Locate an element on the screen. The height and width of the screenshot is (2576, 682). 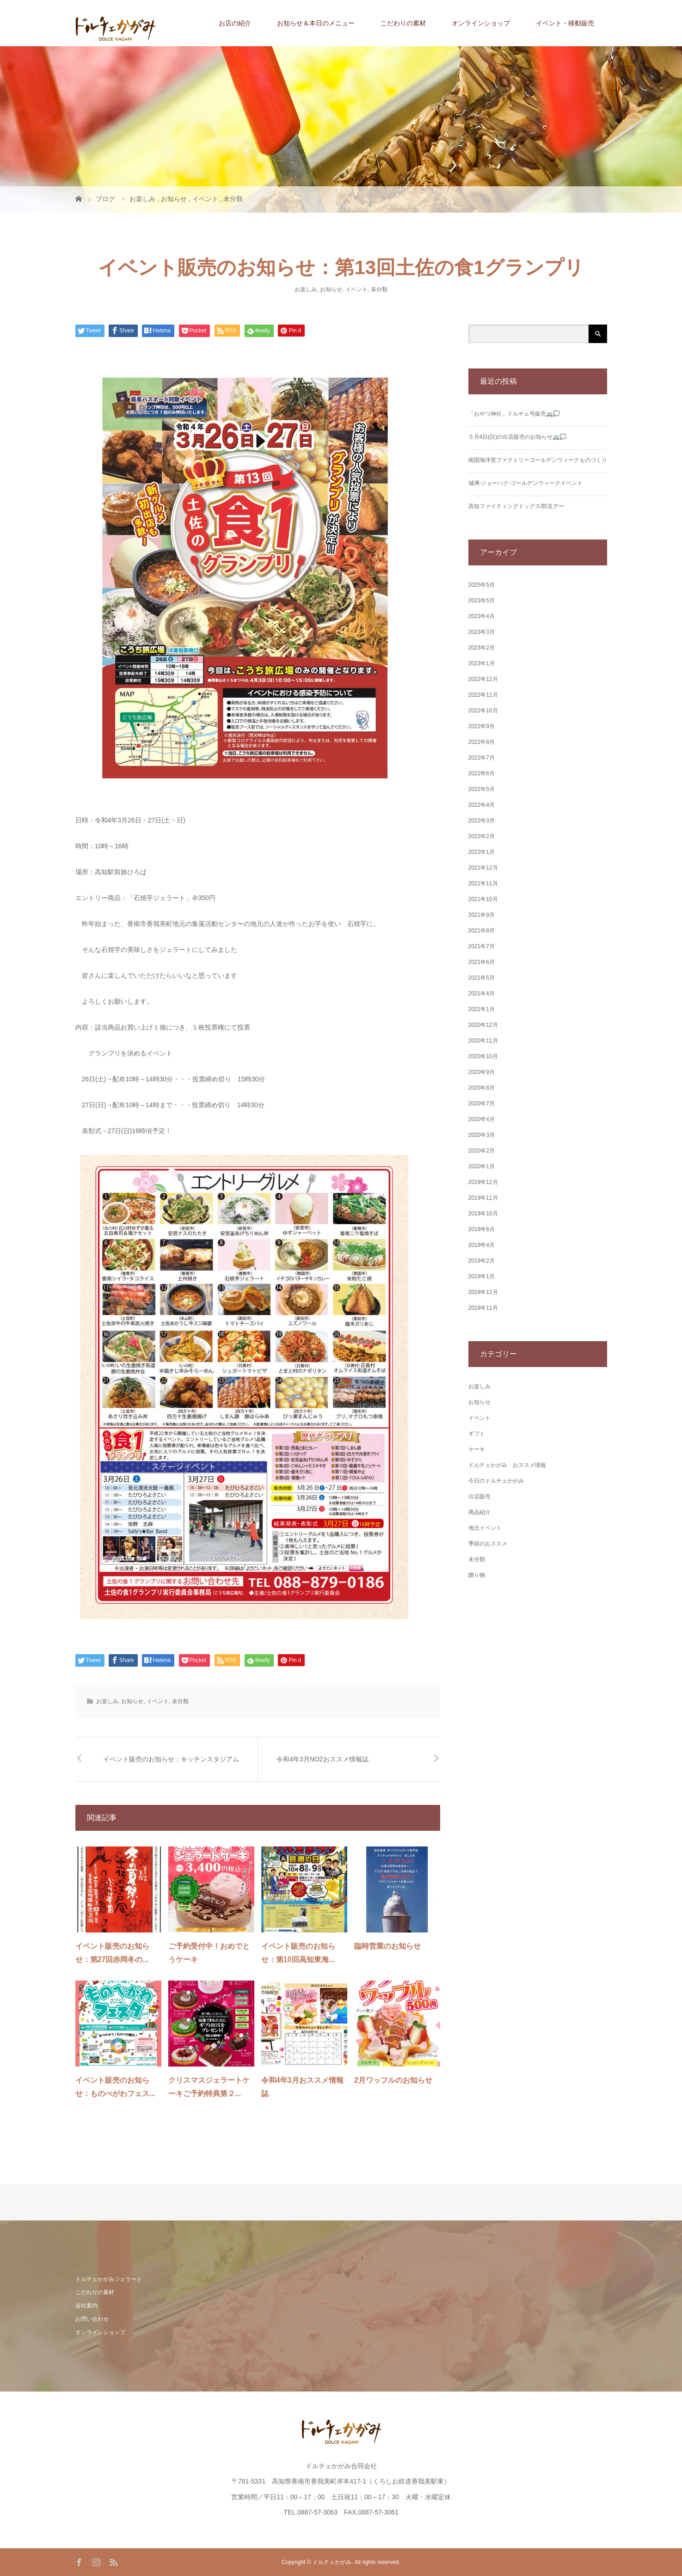
南国海洋堂ファクトリーゴールデンウィークものづくり is located at coordinates (537, 460).